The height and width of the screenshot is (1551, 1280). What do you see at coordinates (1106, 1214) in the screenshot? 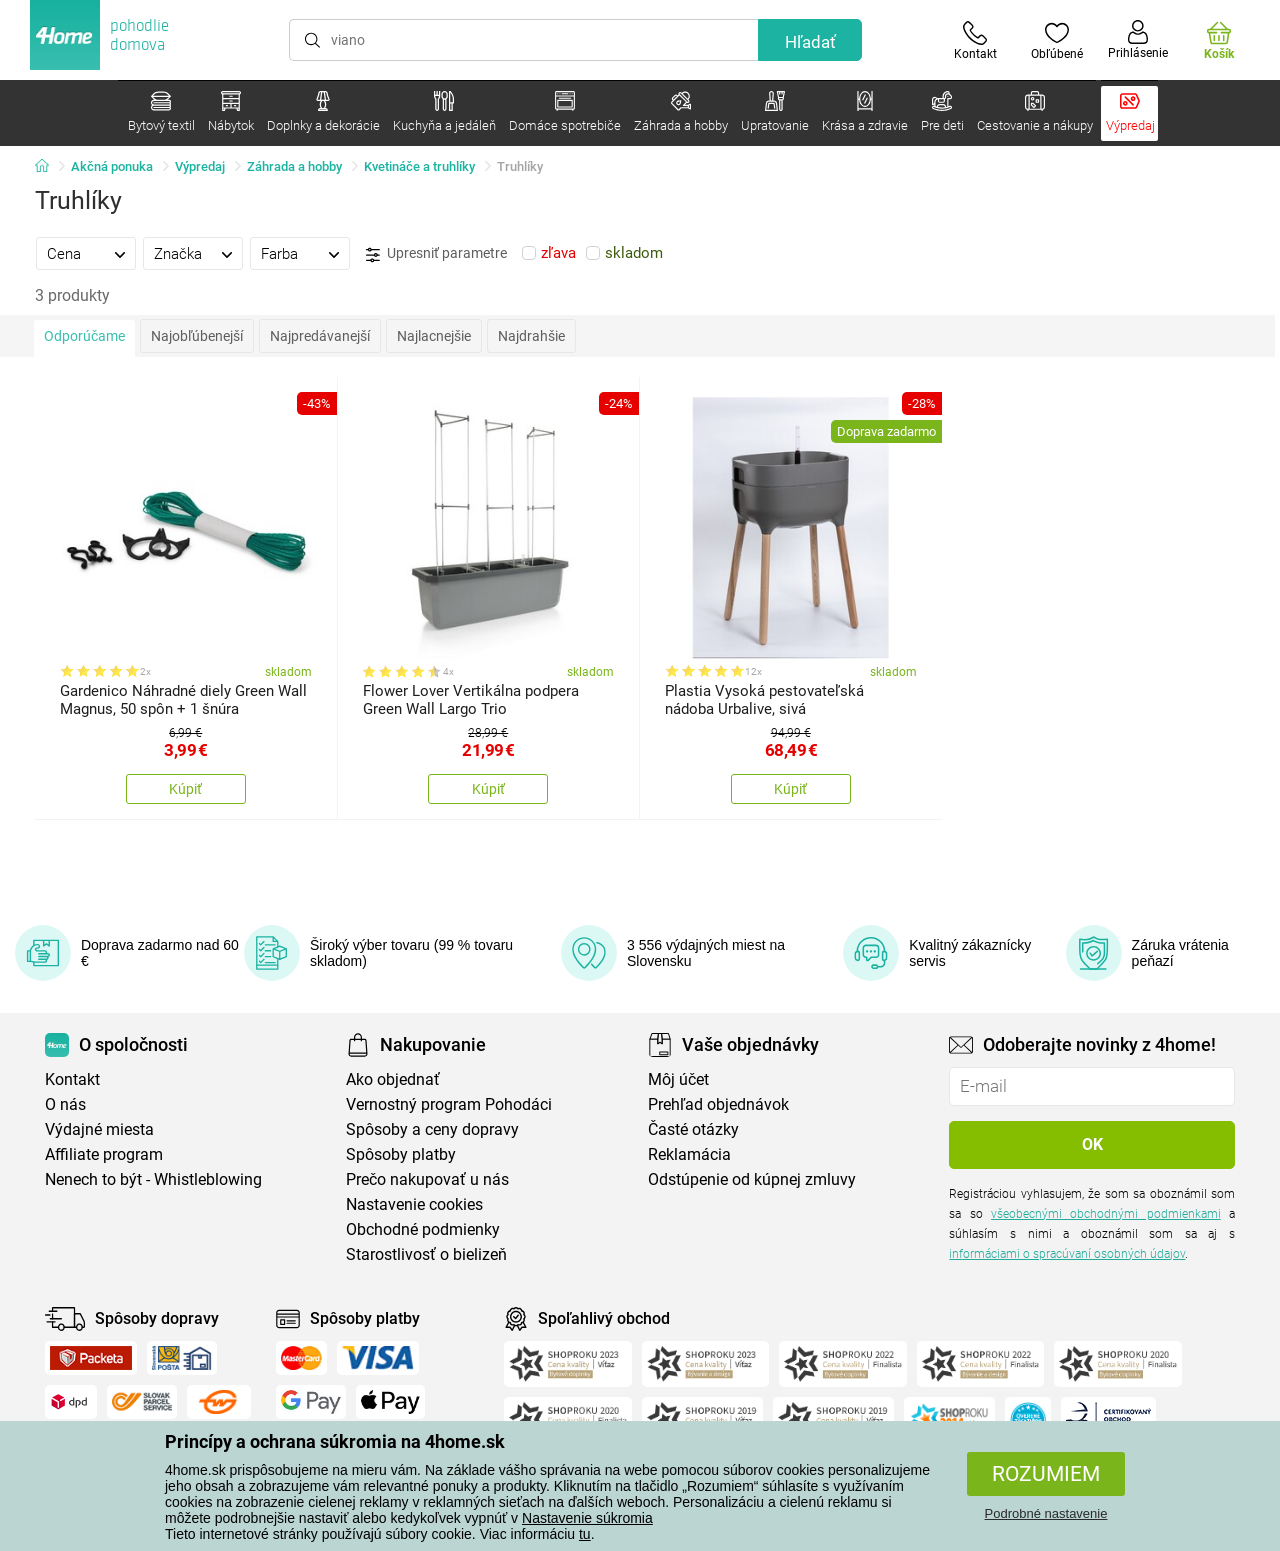
I see `všeobecnými obchodnými podmienkami` at bounding box center [1106, 1214].